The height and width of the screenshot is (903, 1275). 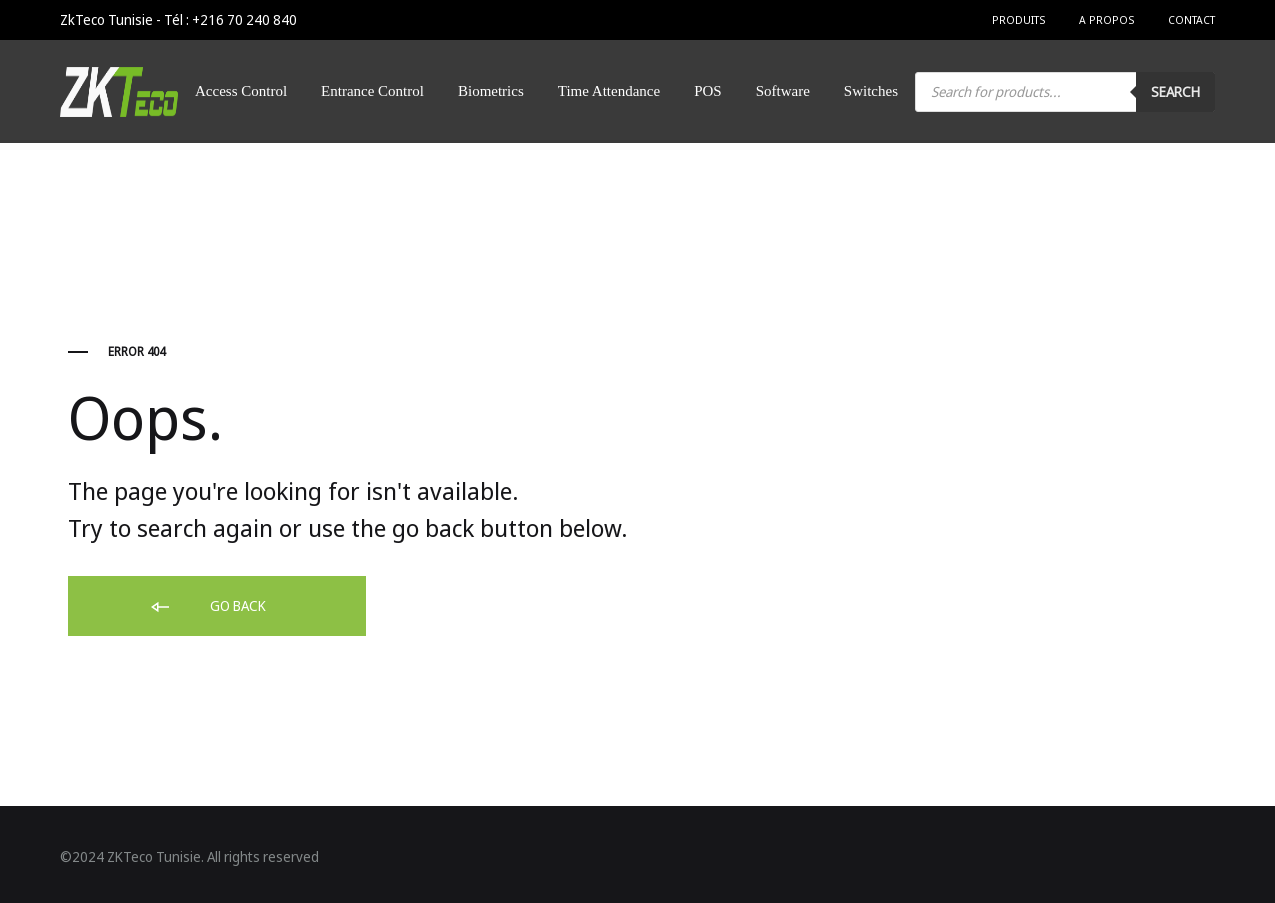 I want to click on POS, so click(x=708, y=91).